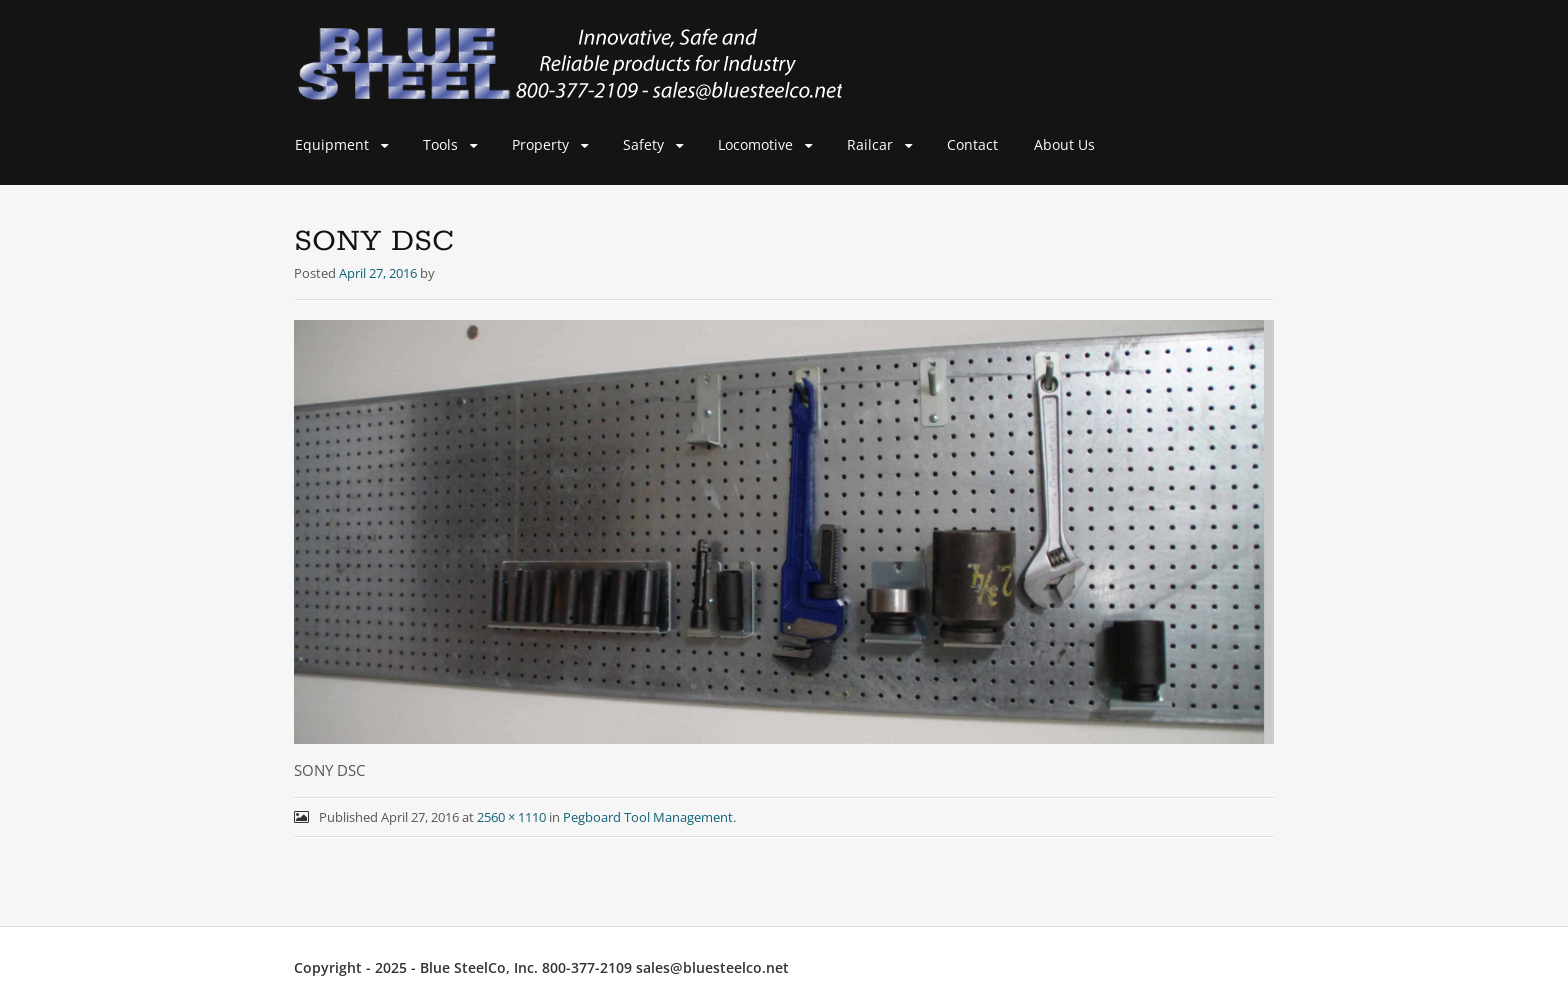 This screenshot has width=1568, height=1008. I want to click on 2560 × 1110, so click(511, 817).